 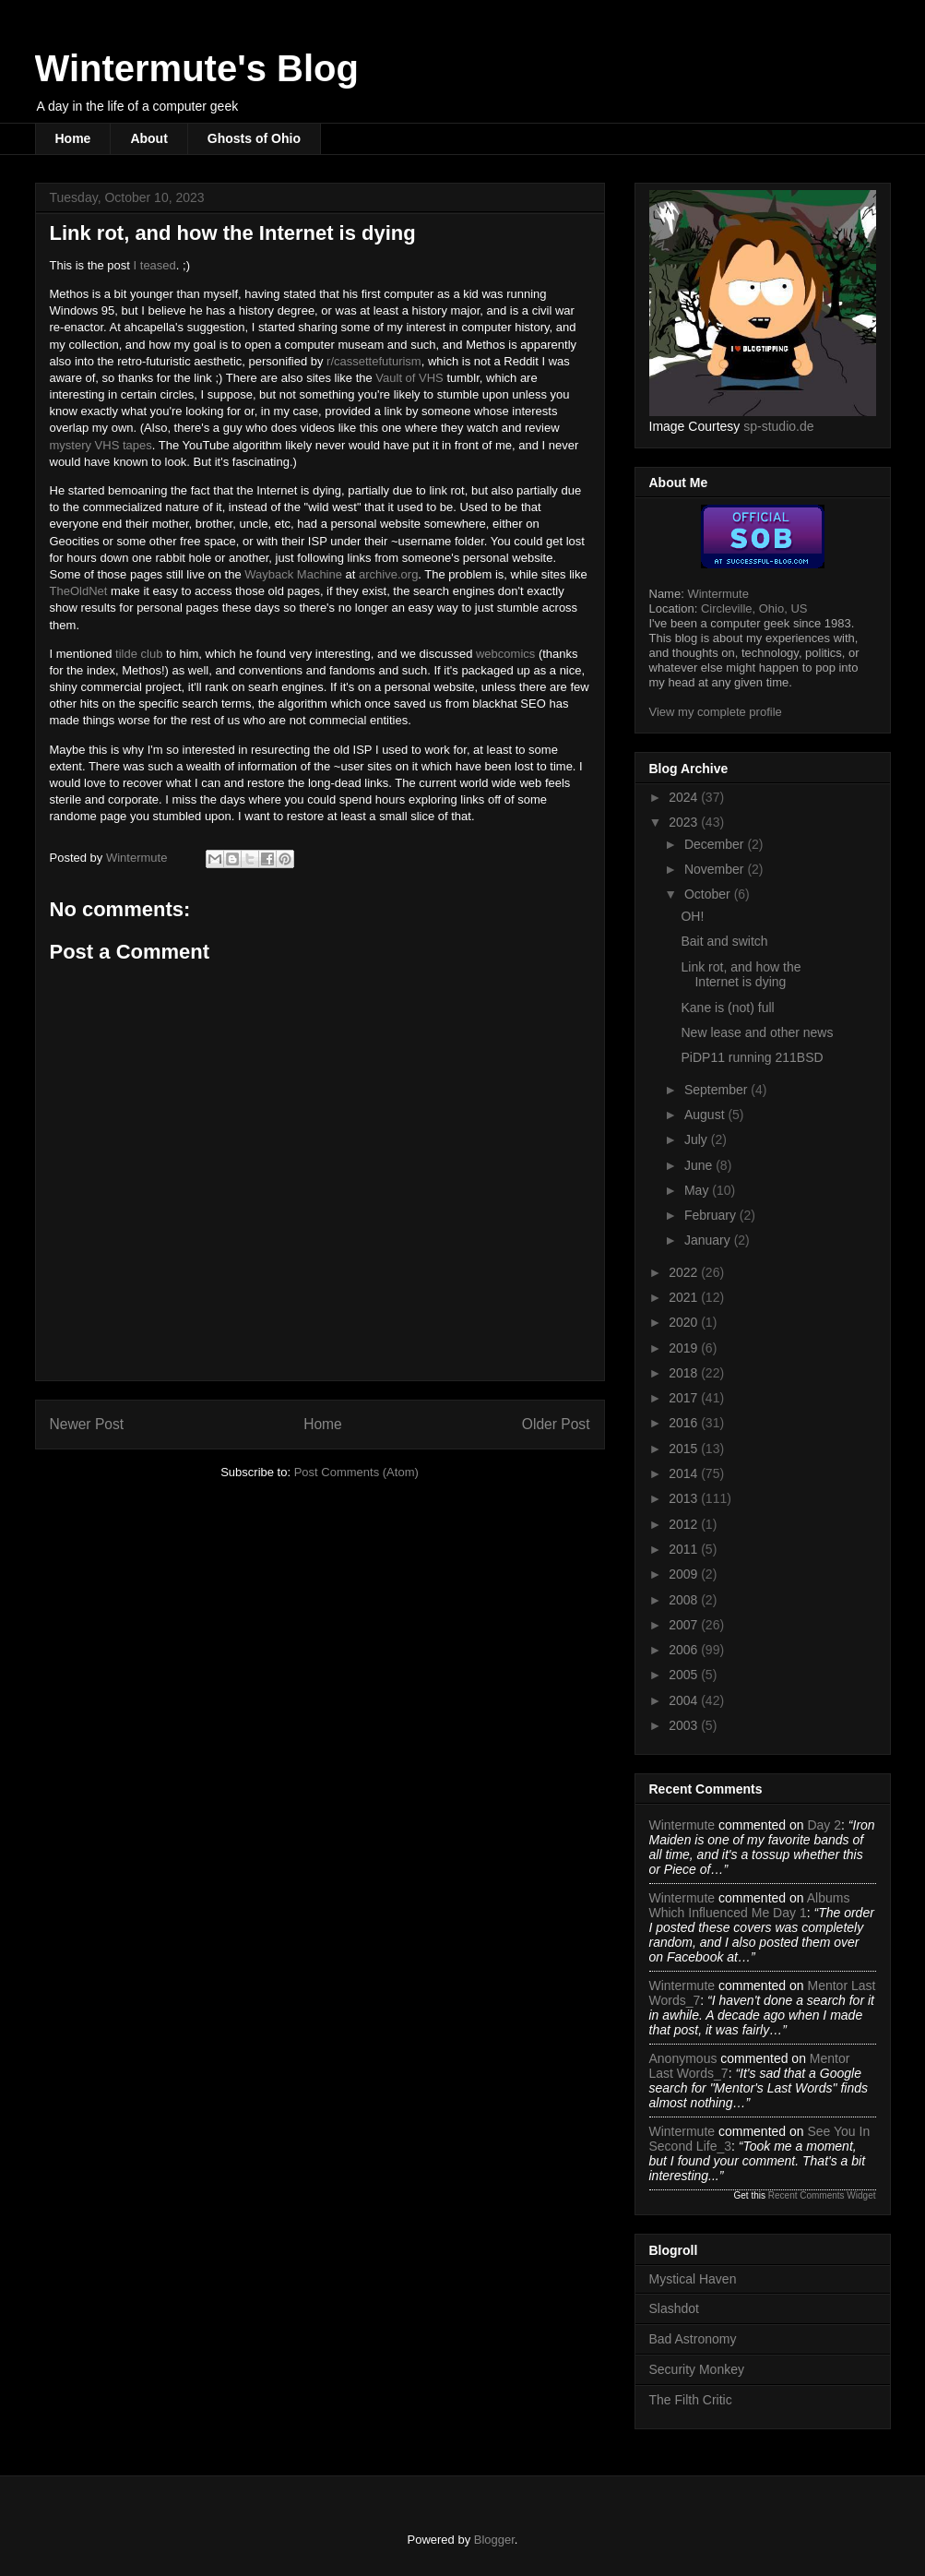 What do you see at coordinates (138, 654) in the screenshot?
I see `tilde club` at bounding box center [138, 654].